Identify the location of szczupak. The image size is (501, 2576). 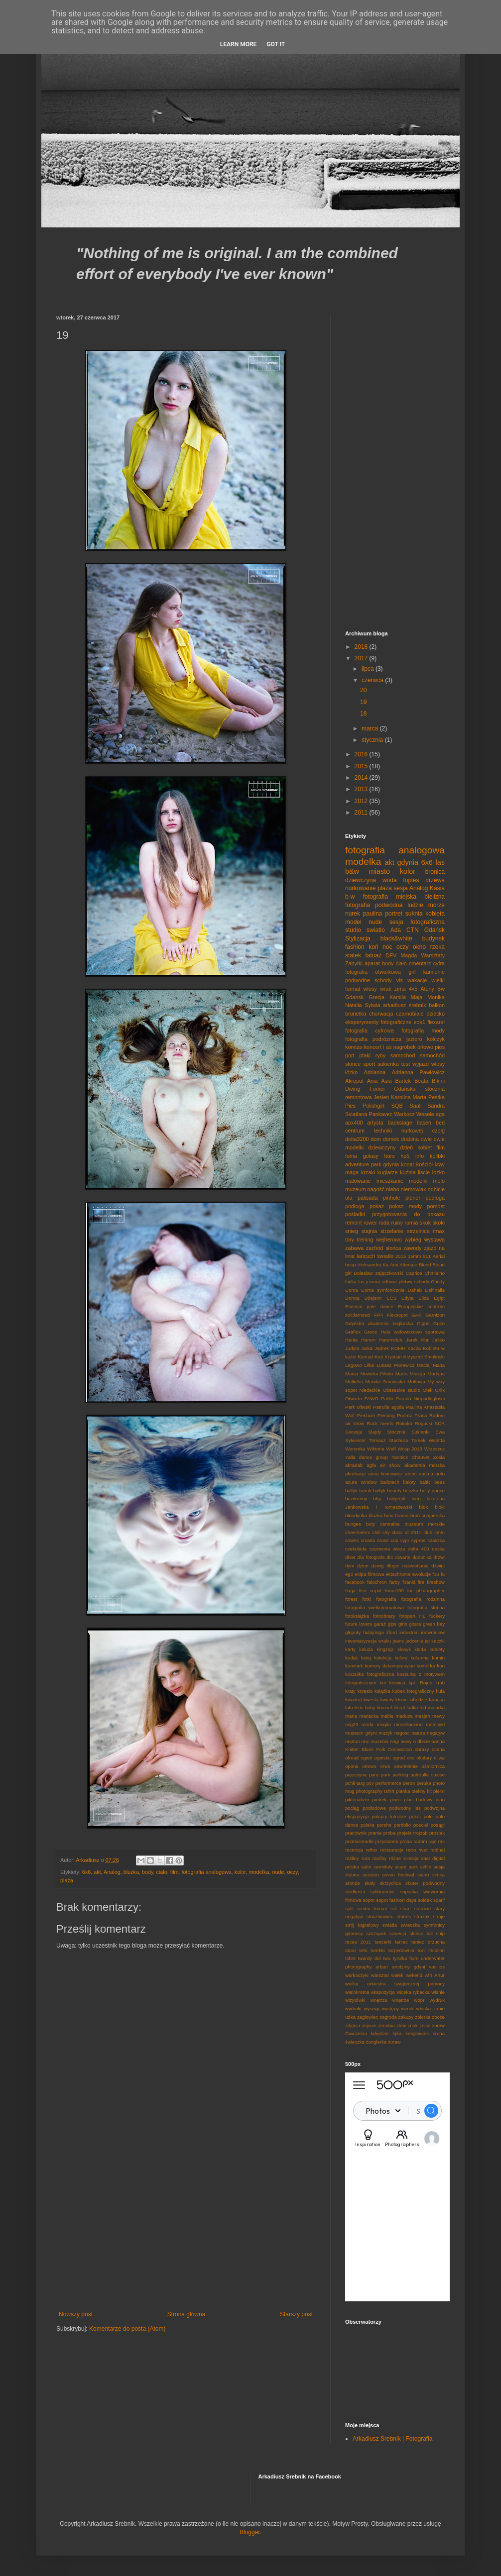
(376, 1933).